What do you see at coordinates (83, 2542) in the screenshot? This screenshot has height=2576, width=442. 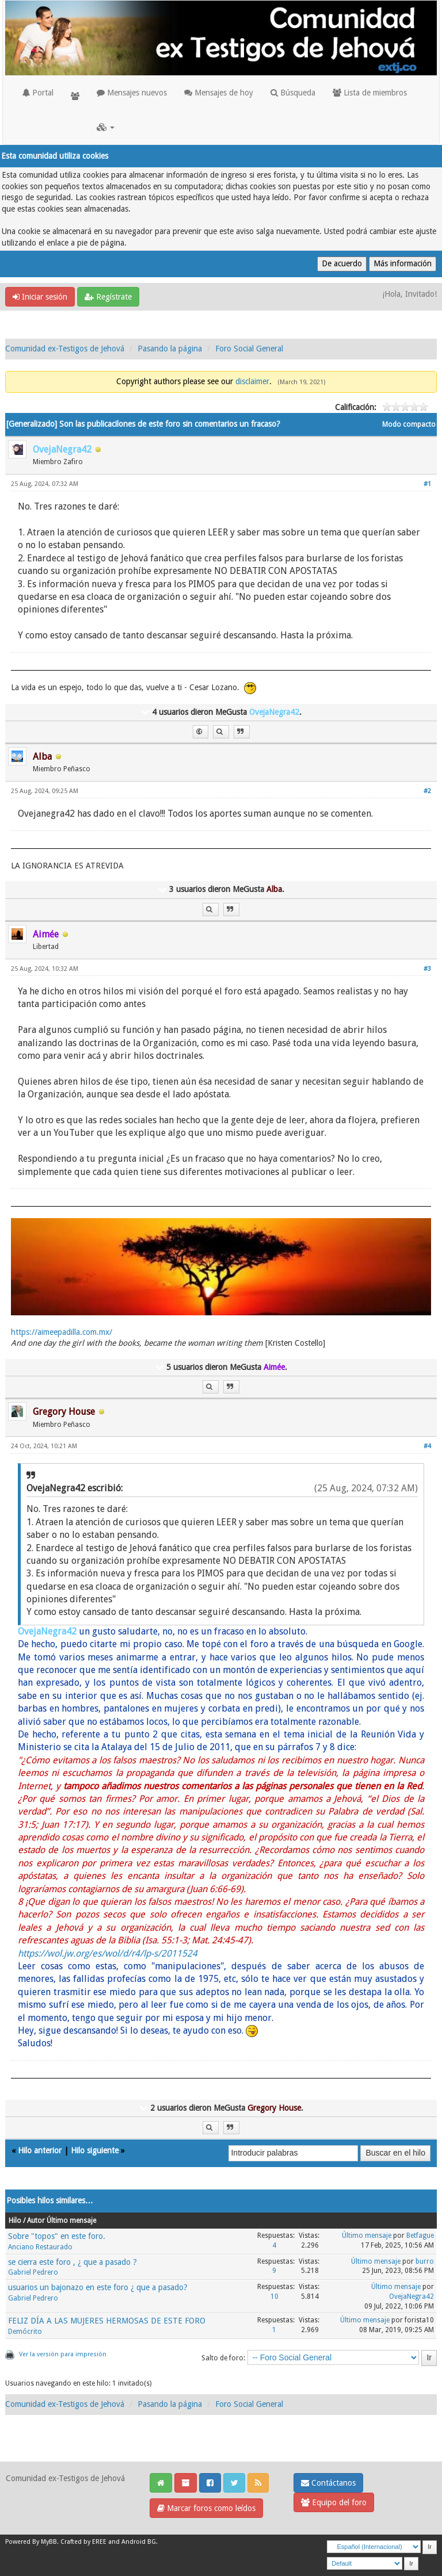 I see `Crafted by EREE` at bounding box center [83, 2542].